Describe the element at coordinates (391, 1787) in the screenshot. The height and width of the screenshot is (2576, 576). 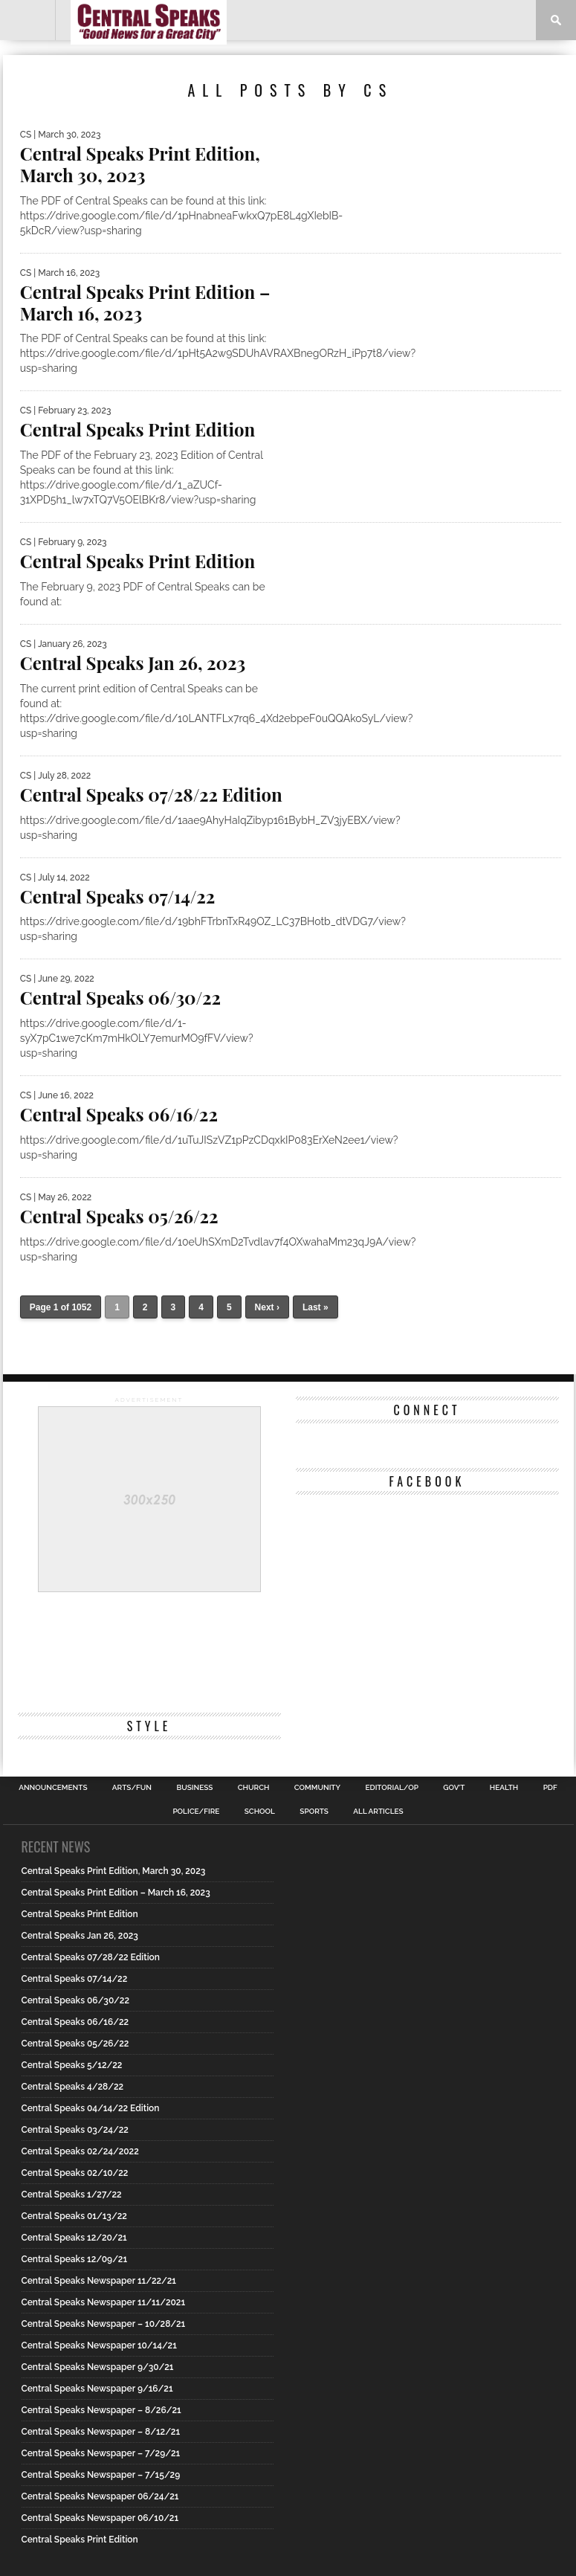
I see `Editorial/Op` at that location.